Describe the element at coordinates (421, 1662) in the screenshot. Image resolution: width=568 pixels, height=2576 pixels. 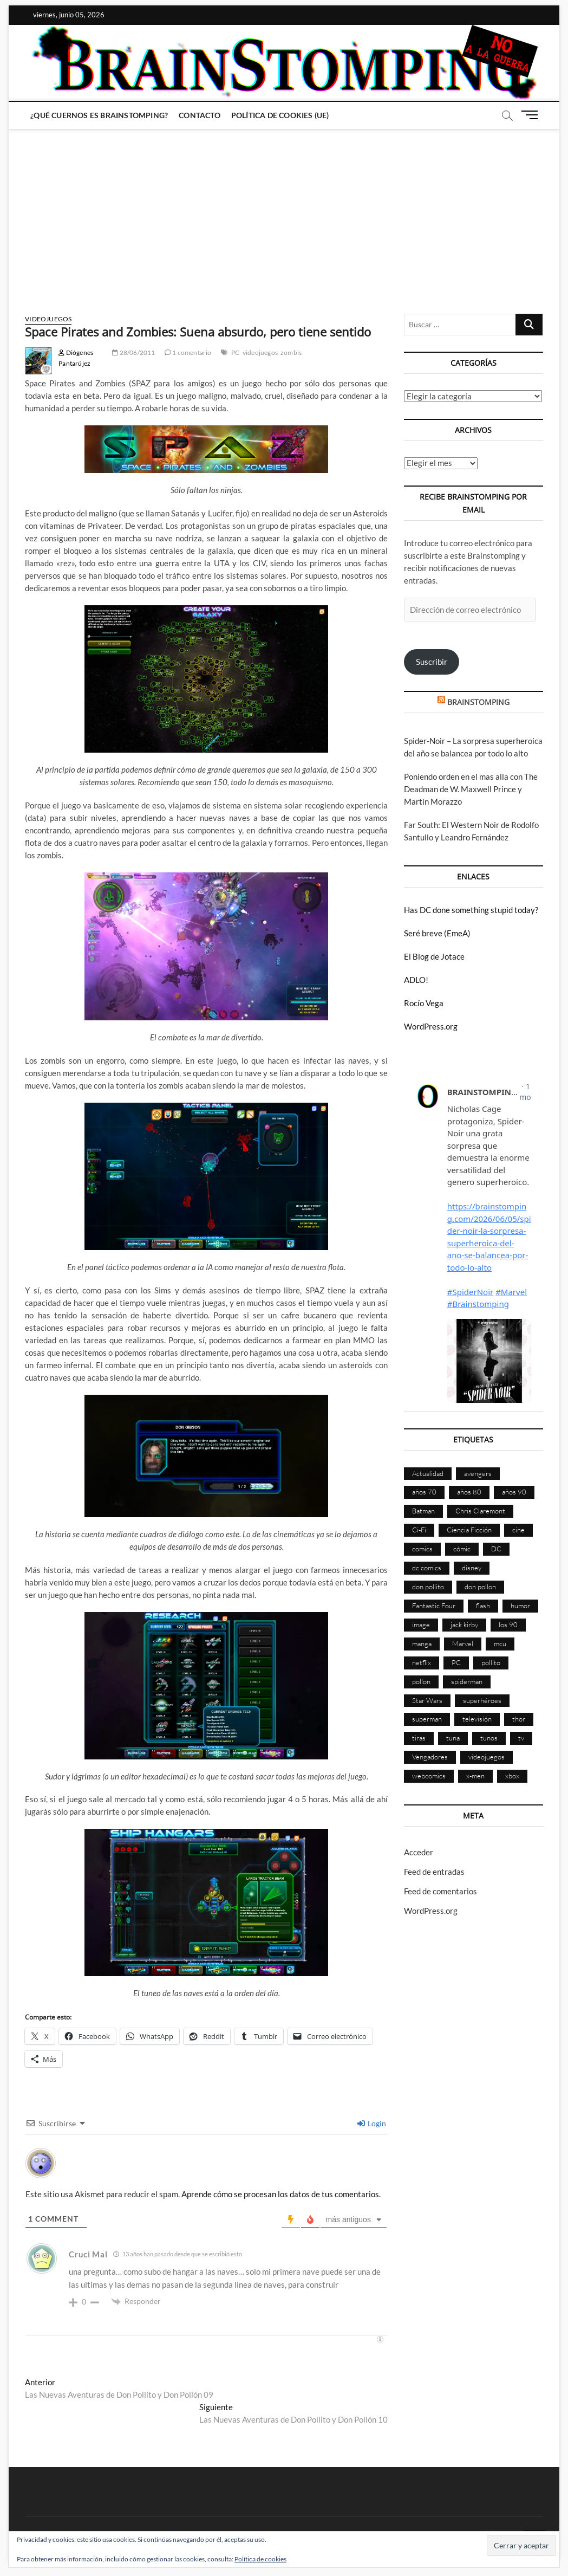
I see `netflix [netflix (108 elementos)]` at that location.